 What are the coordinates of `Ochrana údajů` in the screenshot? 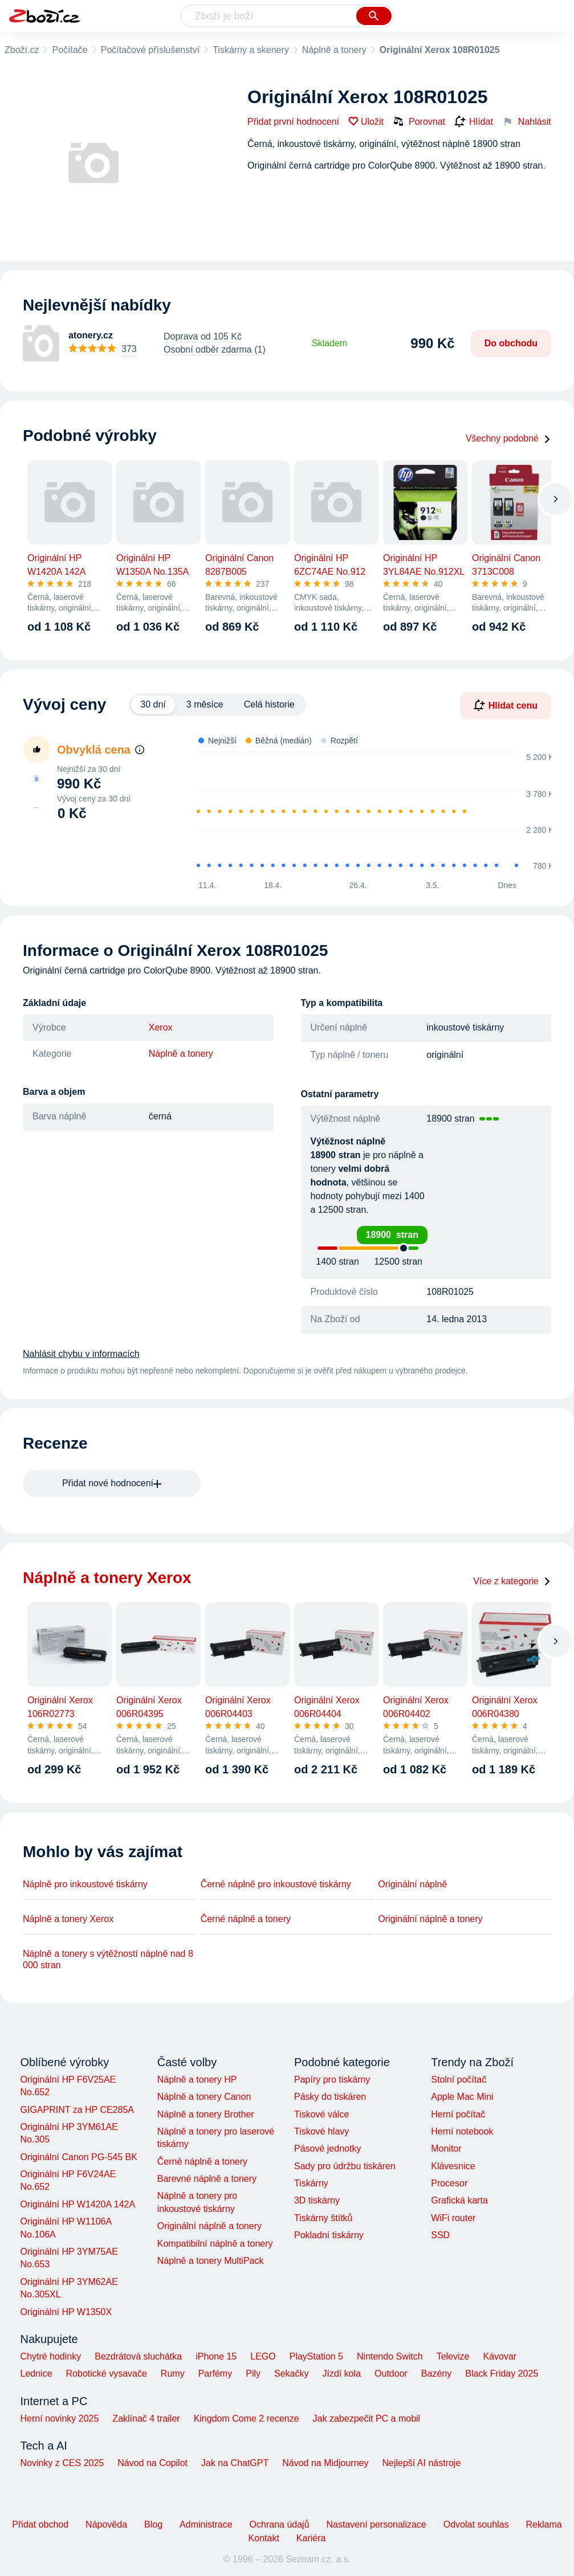 It's located at (280, 2524).